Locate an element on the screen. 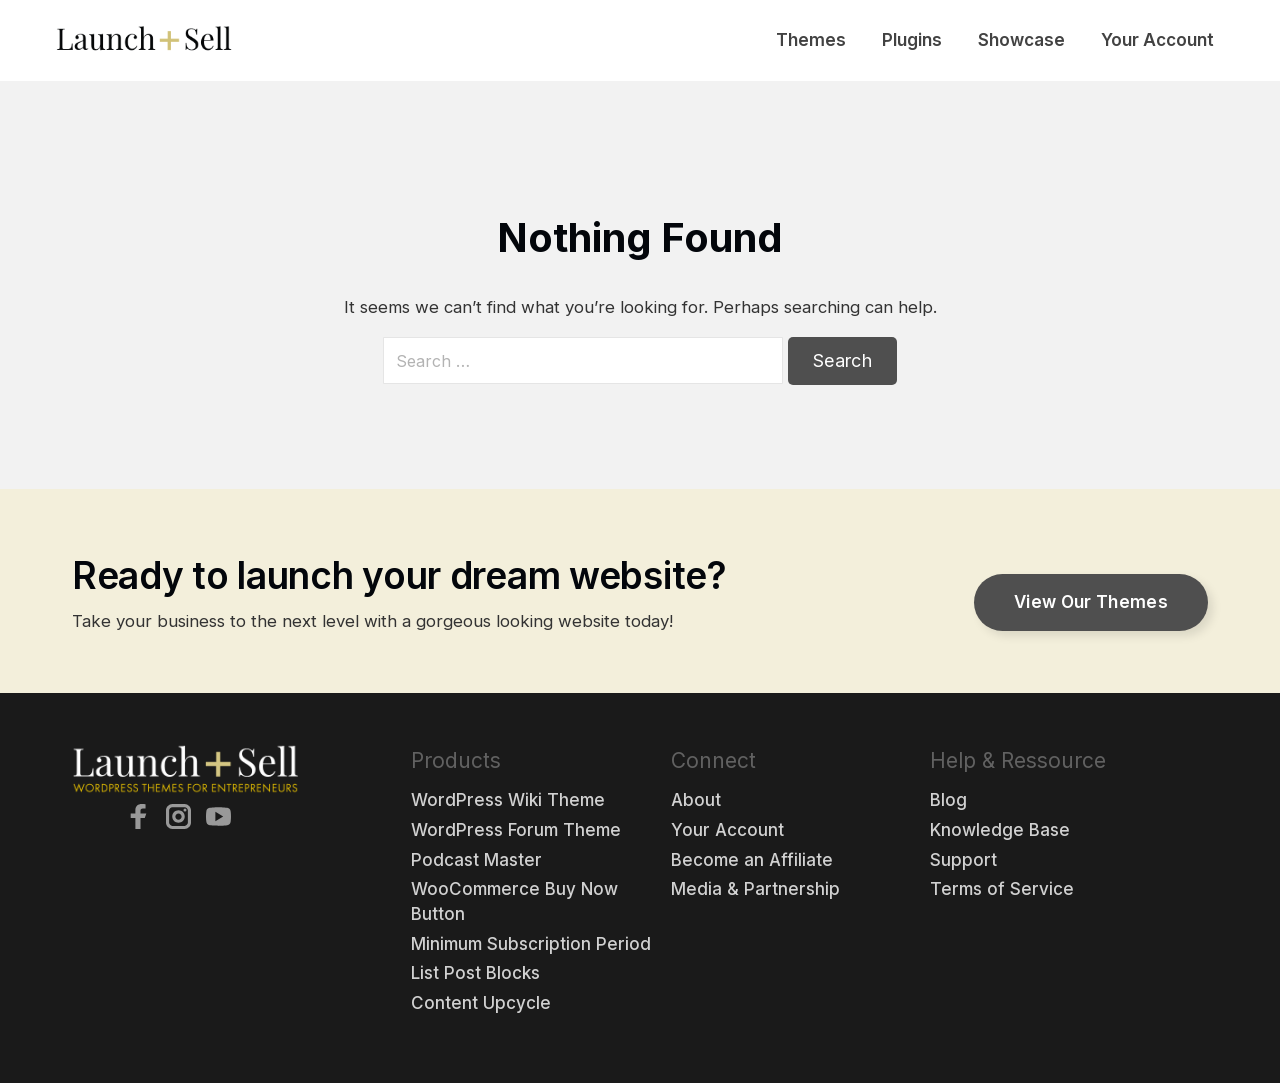 The height and width of the screenshot is (1083, 1280). Plugins is located at coordinates (912, 40).